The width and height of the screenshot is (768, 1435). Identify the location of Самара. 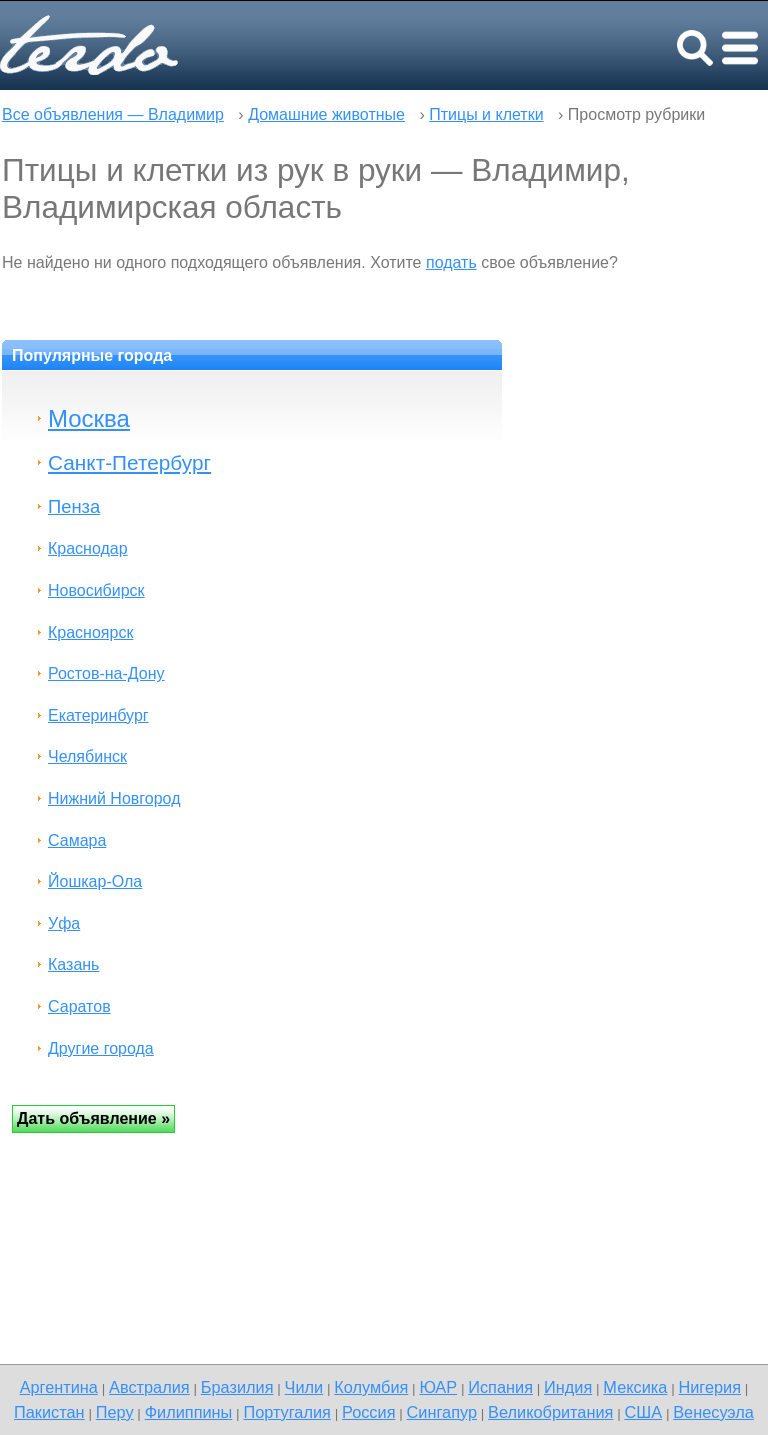
(77, 840).